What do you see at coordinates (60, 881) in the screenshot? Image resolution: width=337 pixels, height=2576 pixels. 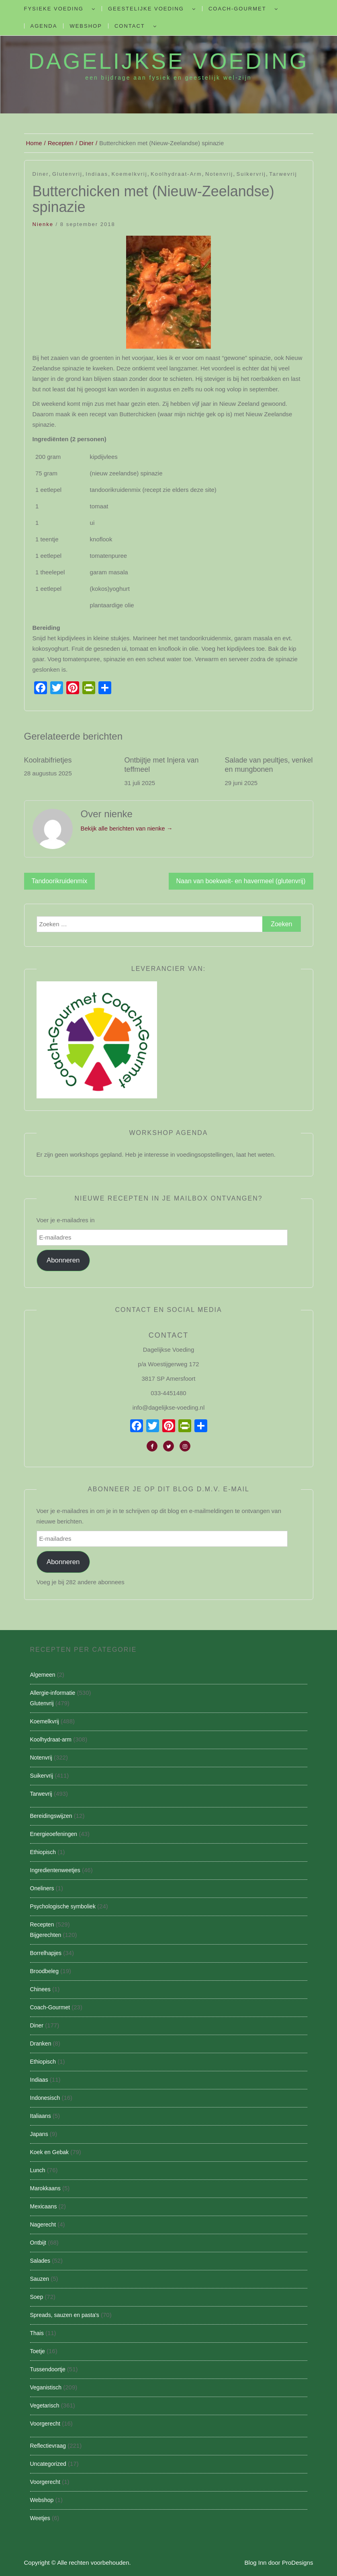 I see `Tandoorikruidenmix` at bounding box center [60, 881].